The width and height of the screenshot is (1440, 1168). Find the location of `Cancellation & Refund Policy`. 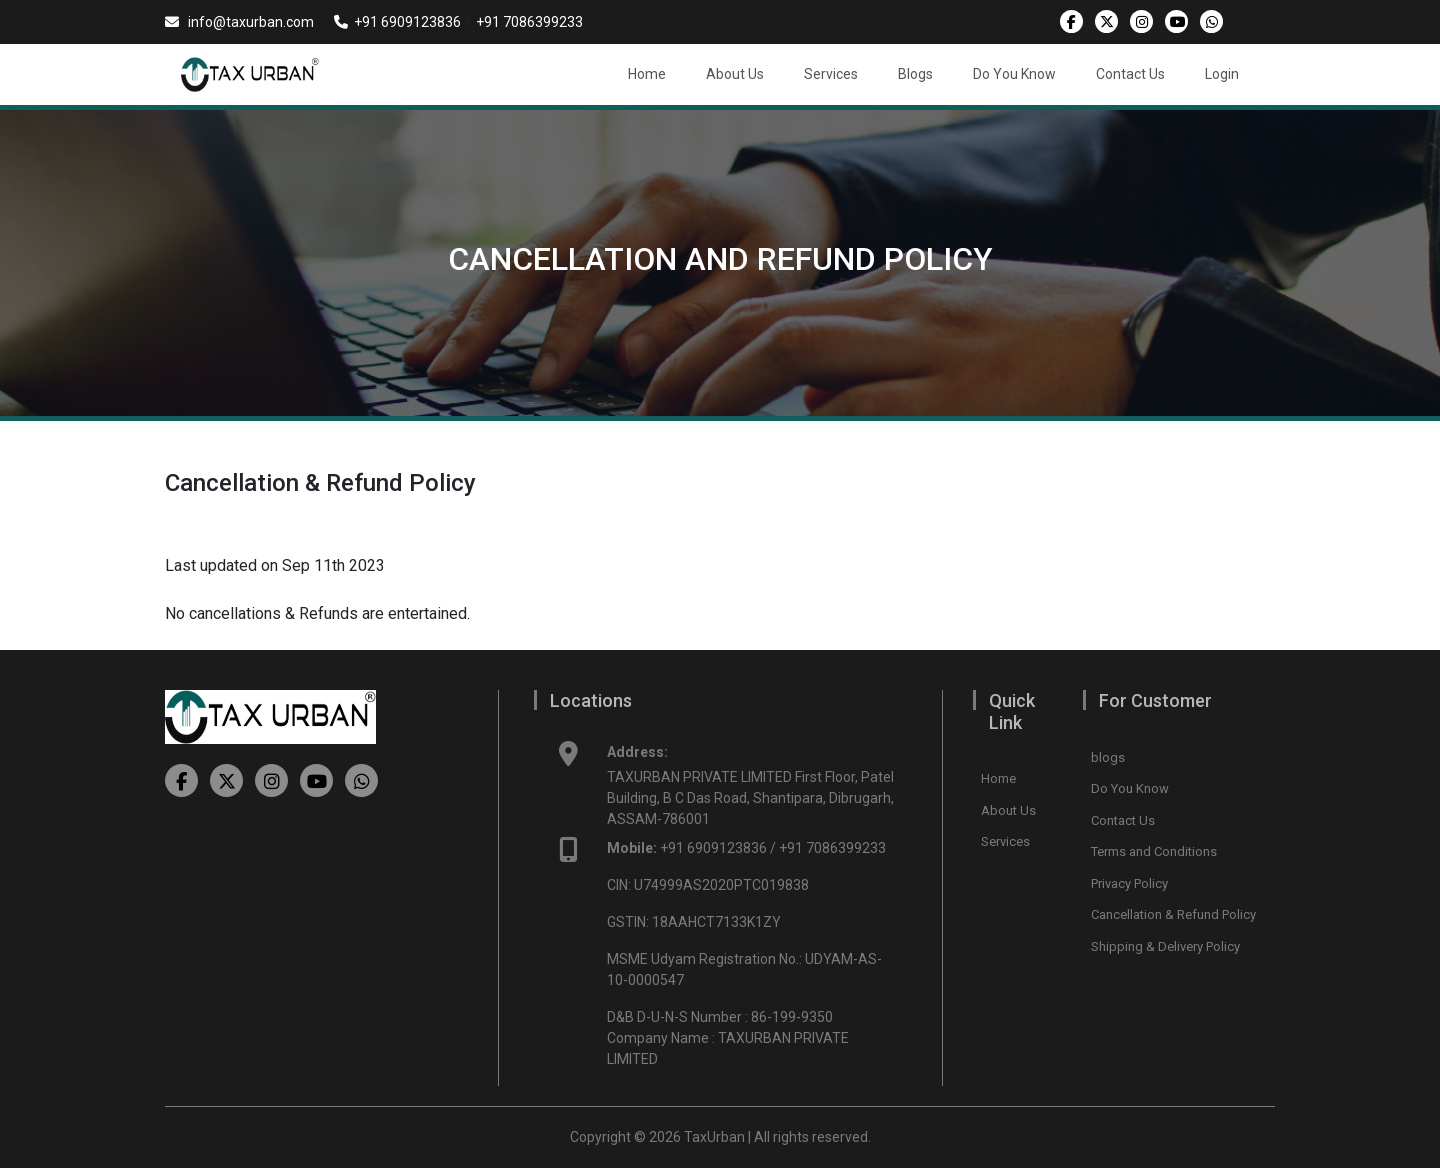

Cancellation & Refund Policy is located at coordinates (1173, 914).